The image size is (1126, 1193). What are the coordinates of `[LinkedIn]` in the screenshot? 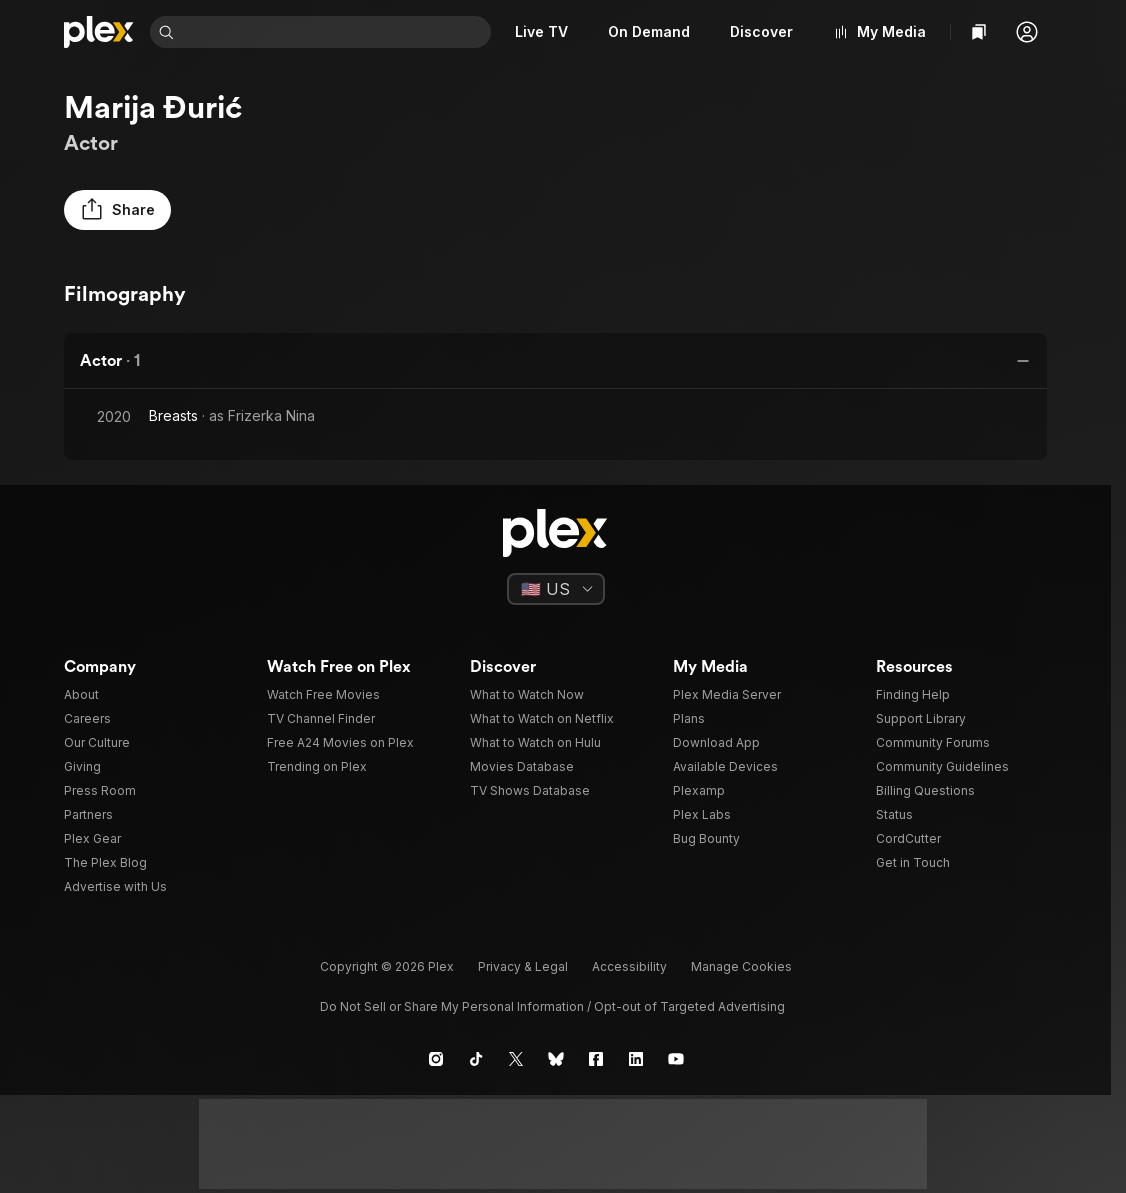 It's located at (636, 1059).